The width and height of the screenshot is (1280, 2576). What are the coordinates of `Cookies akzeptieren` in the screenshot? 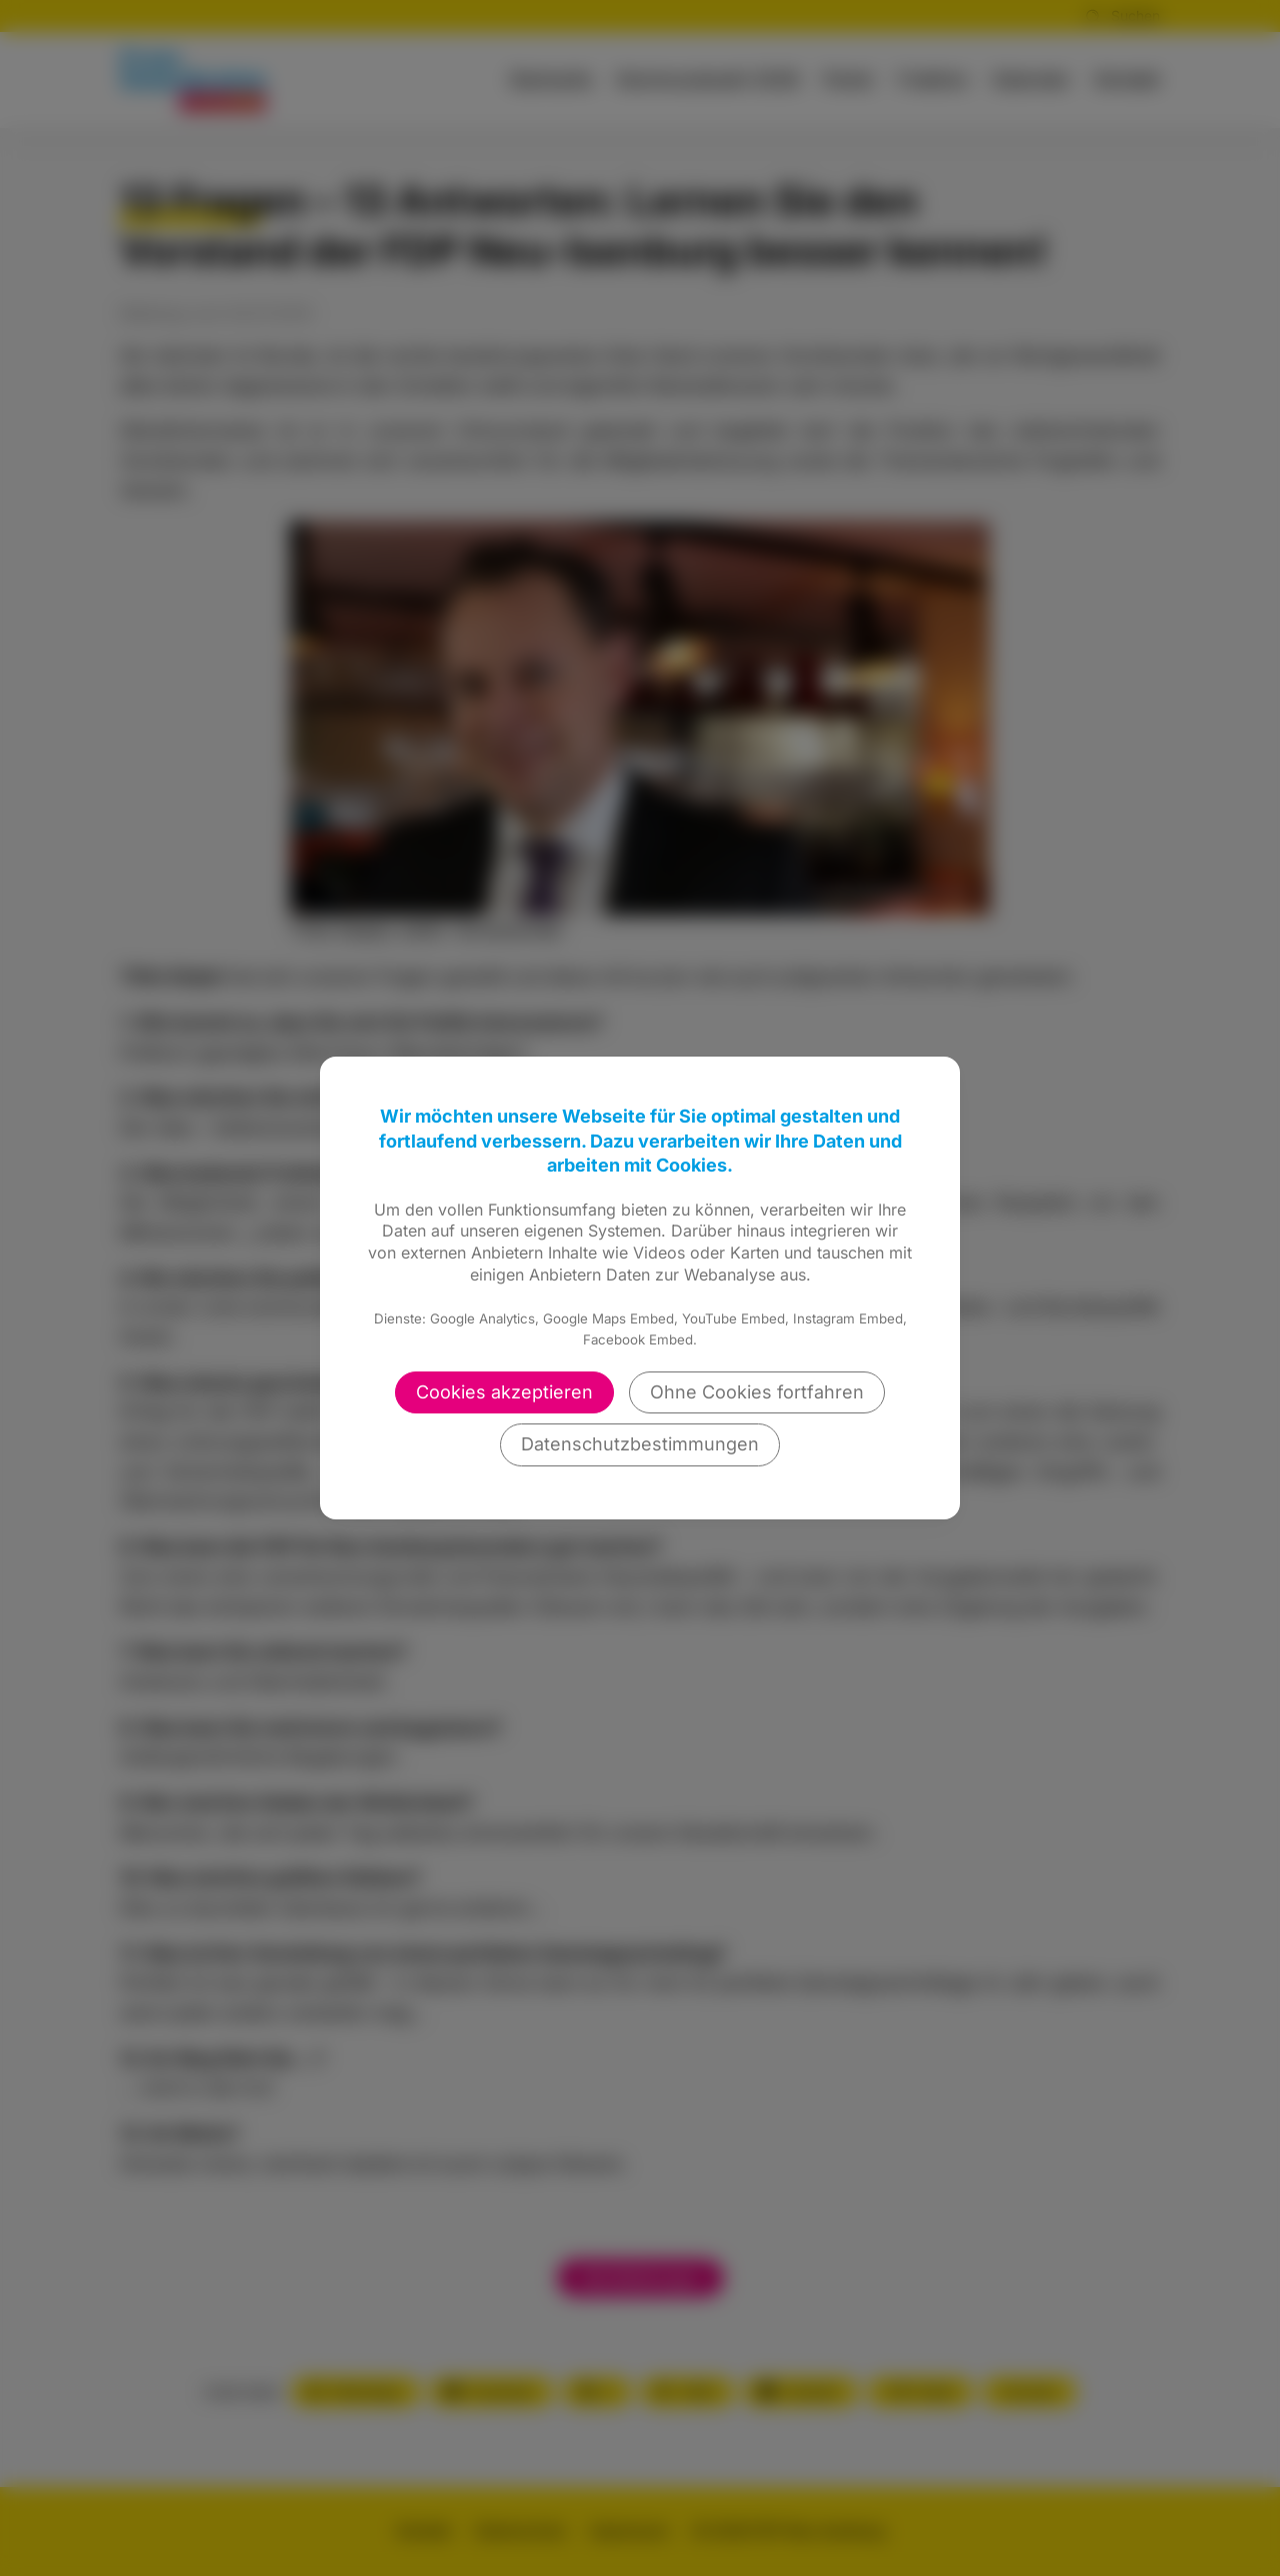 It's located at (504, 1391).